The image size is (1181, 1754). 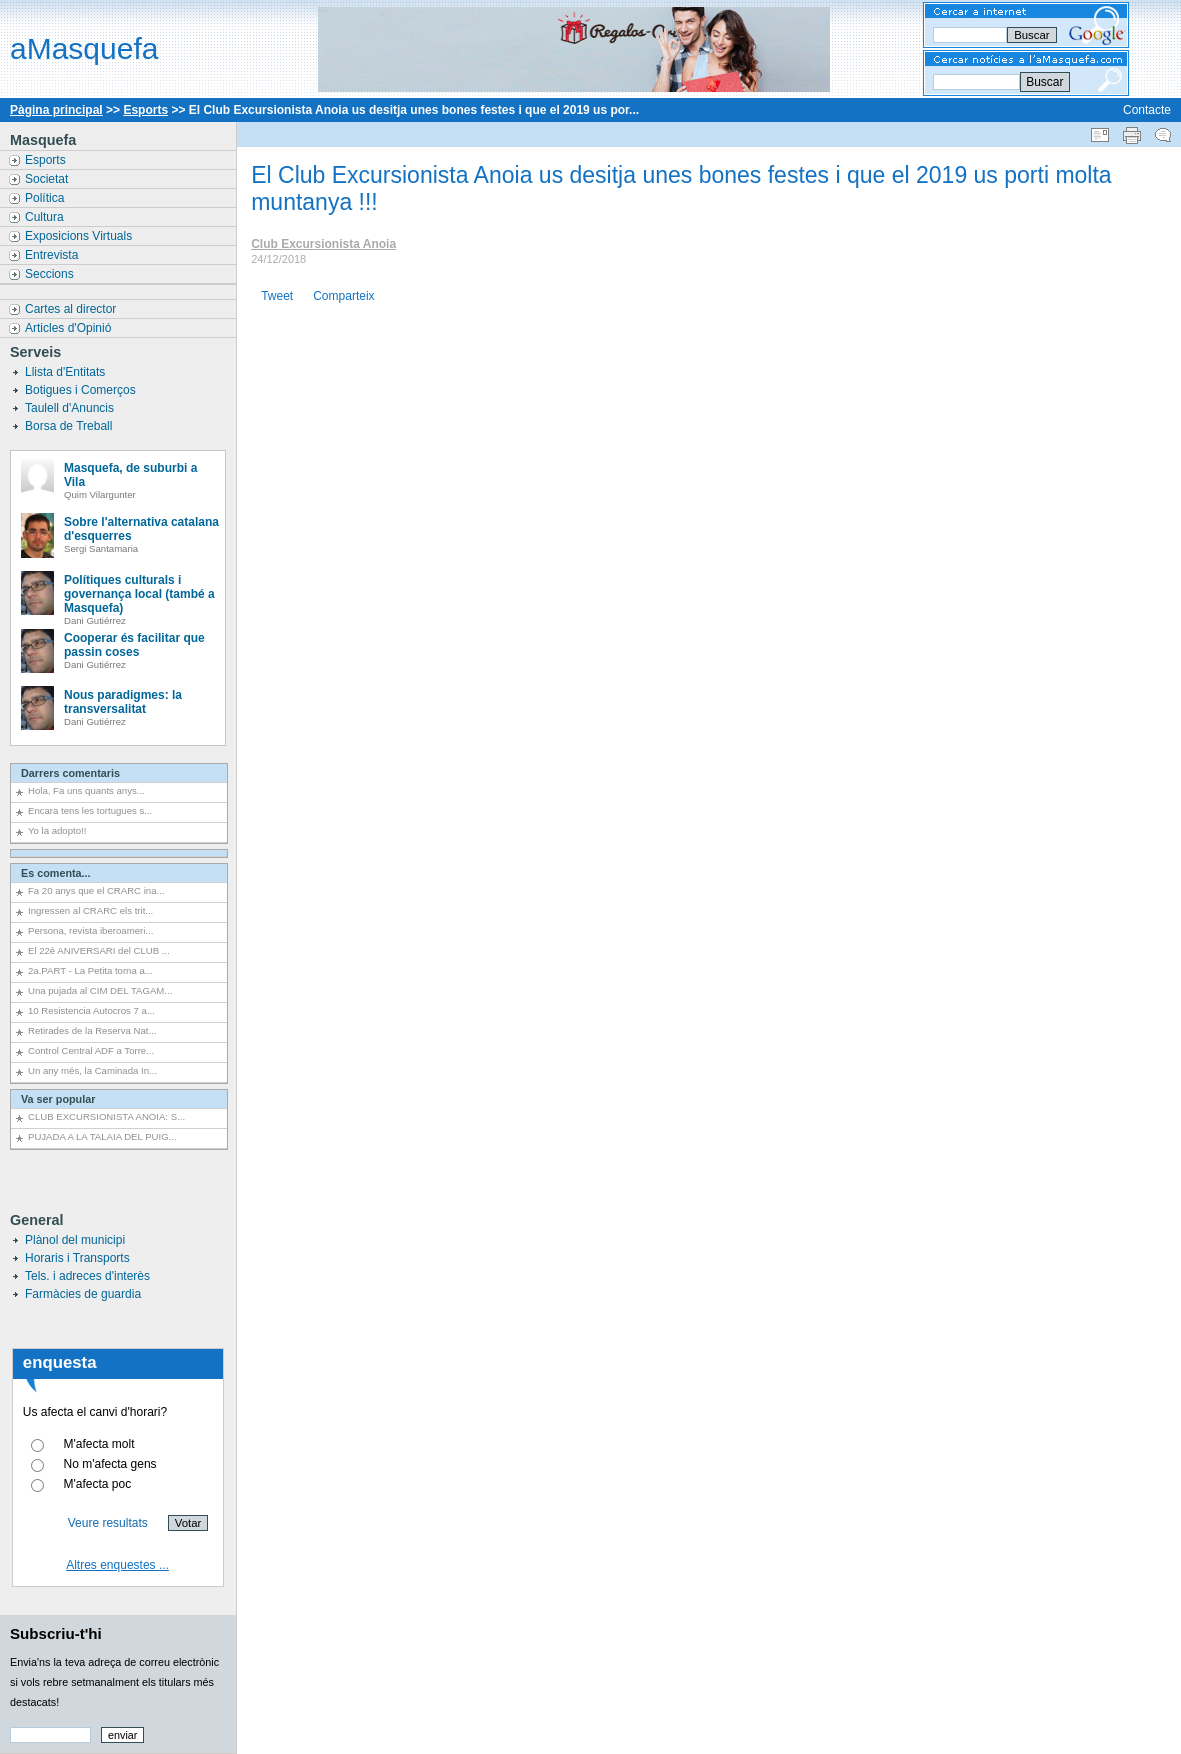 I want to click on Buscar, so click(x=1044, y=82).